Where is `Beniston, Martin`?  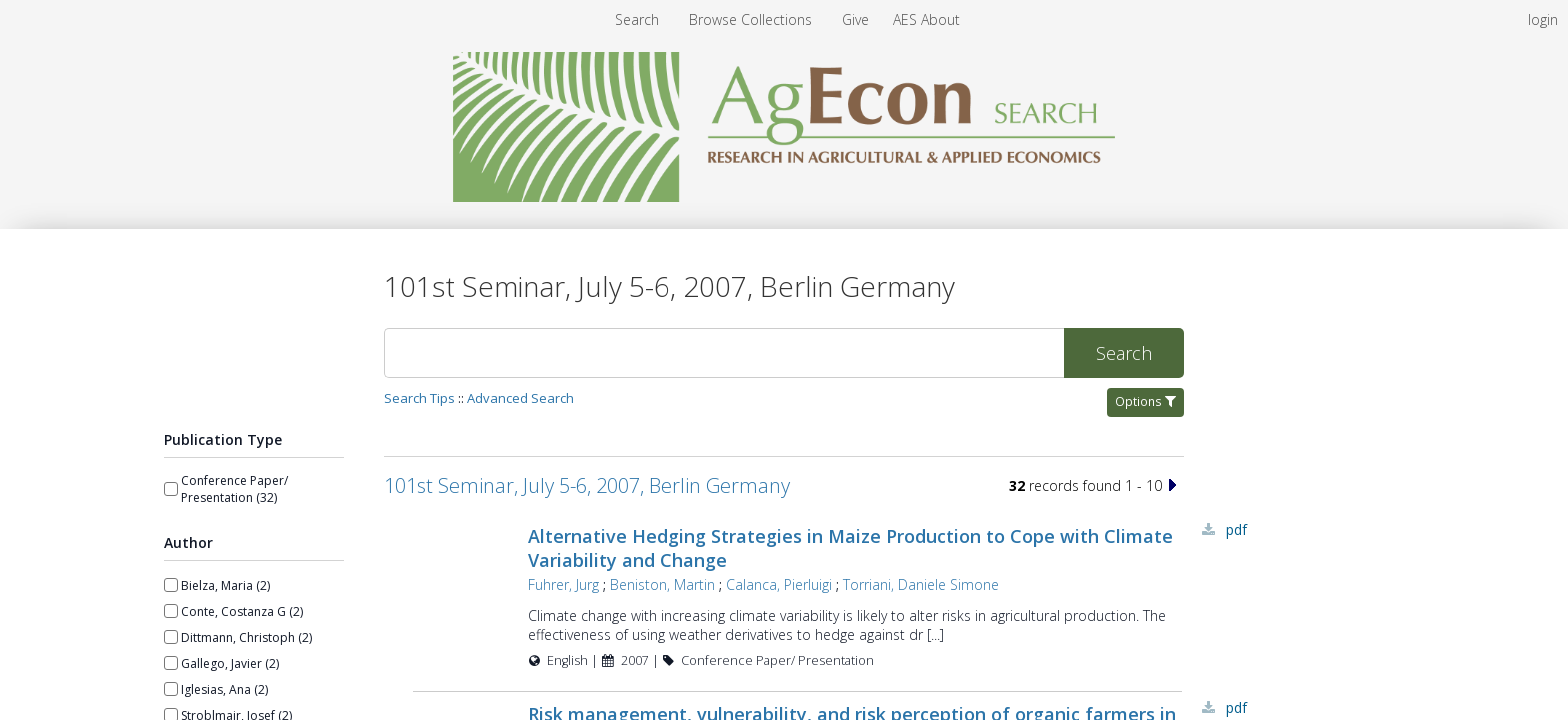 Beniston, Martin is located at coordinates (662, 584).